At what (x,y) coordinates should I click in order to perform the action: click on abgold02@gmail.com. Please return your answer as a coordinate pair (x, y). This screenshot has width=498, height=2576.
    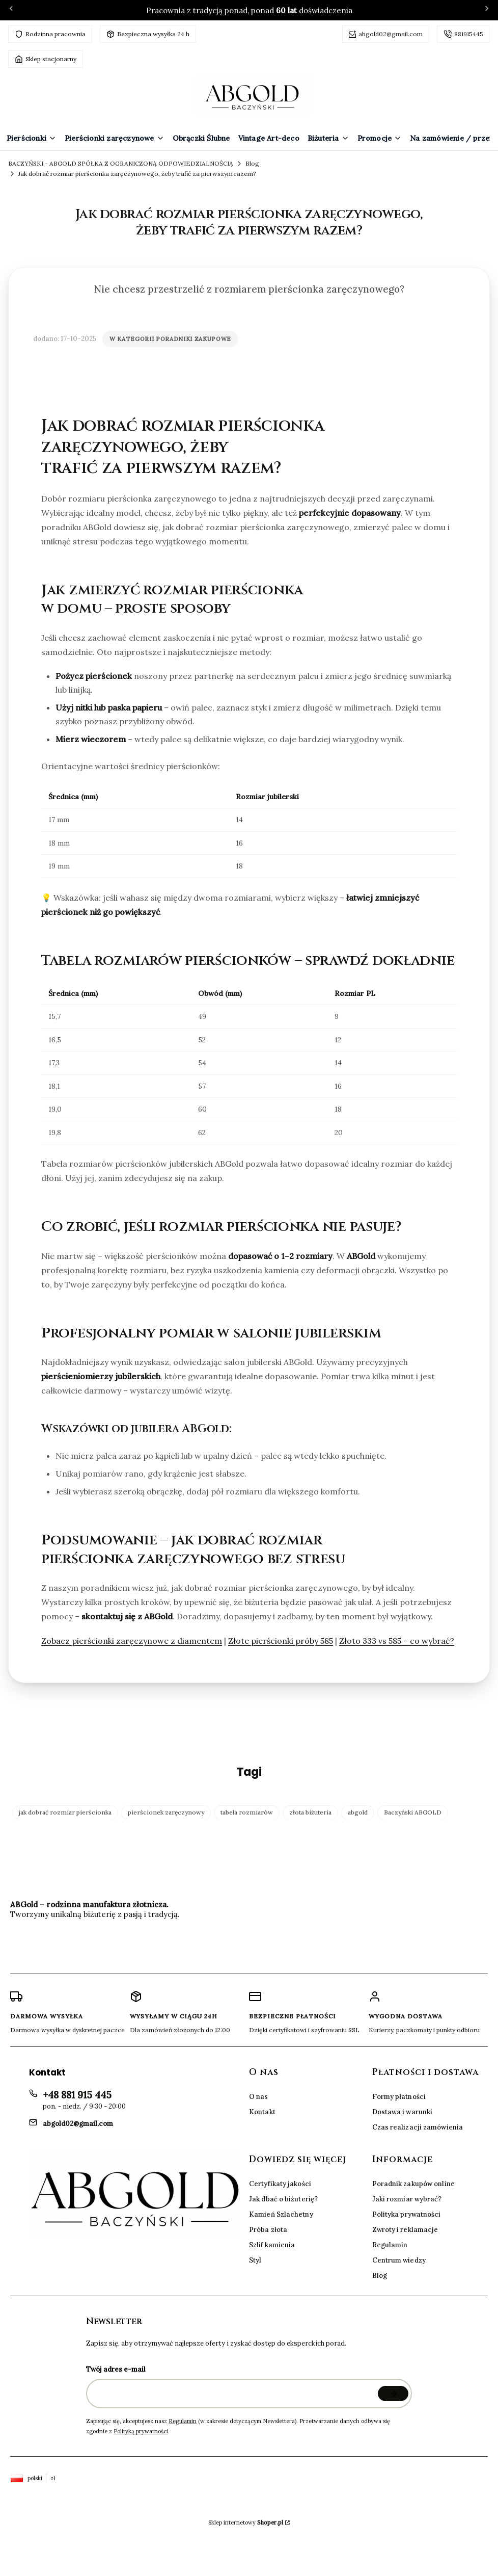
    Looking at the image, I should click on (390, 34).